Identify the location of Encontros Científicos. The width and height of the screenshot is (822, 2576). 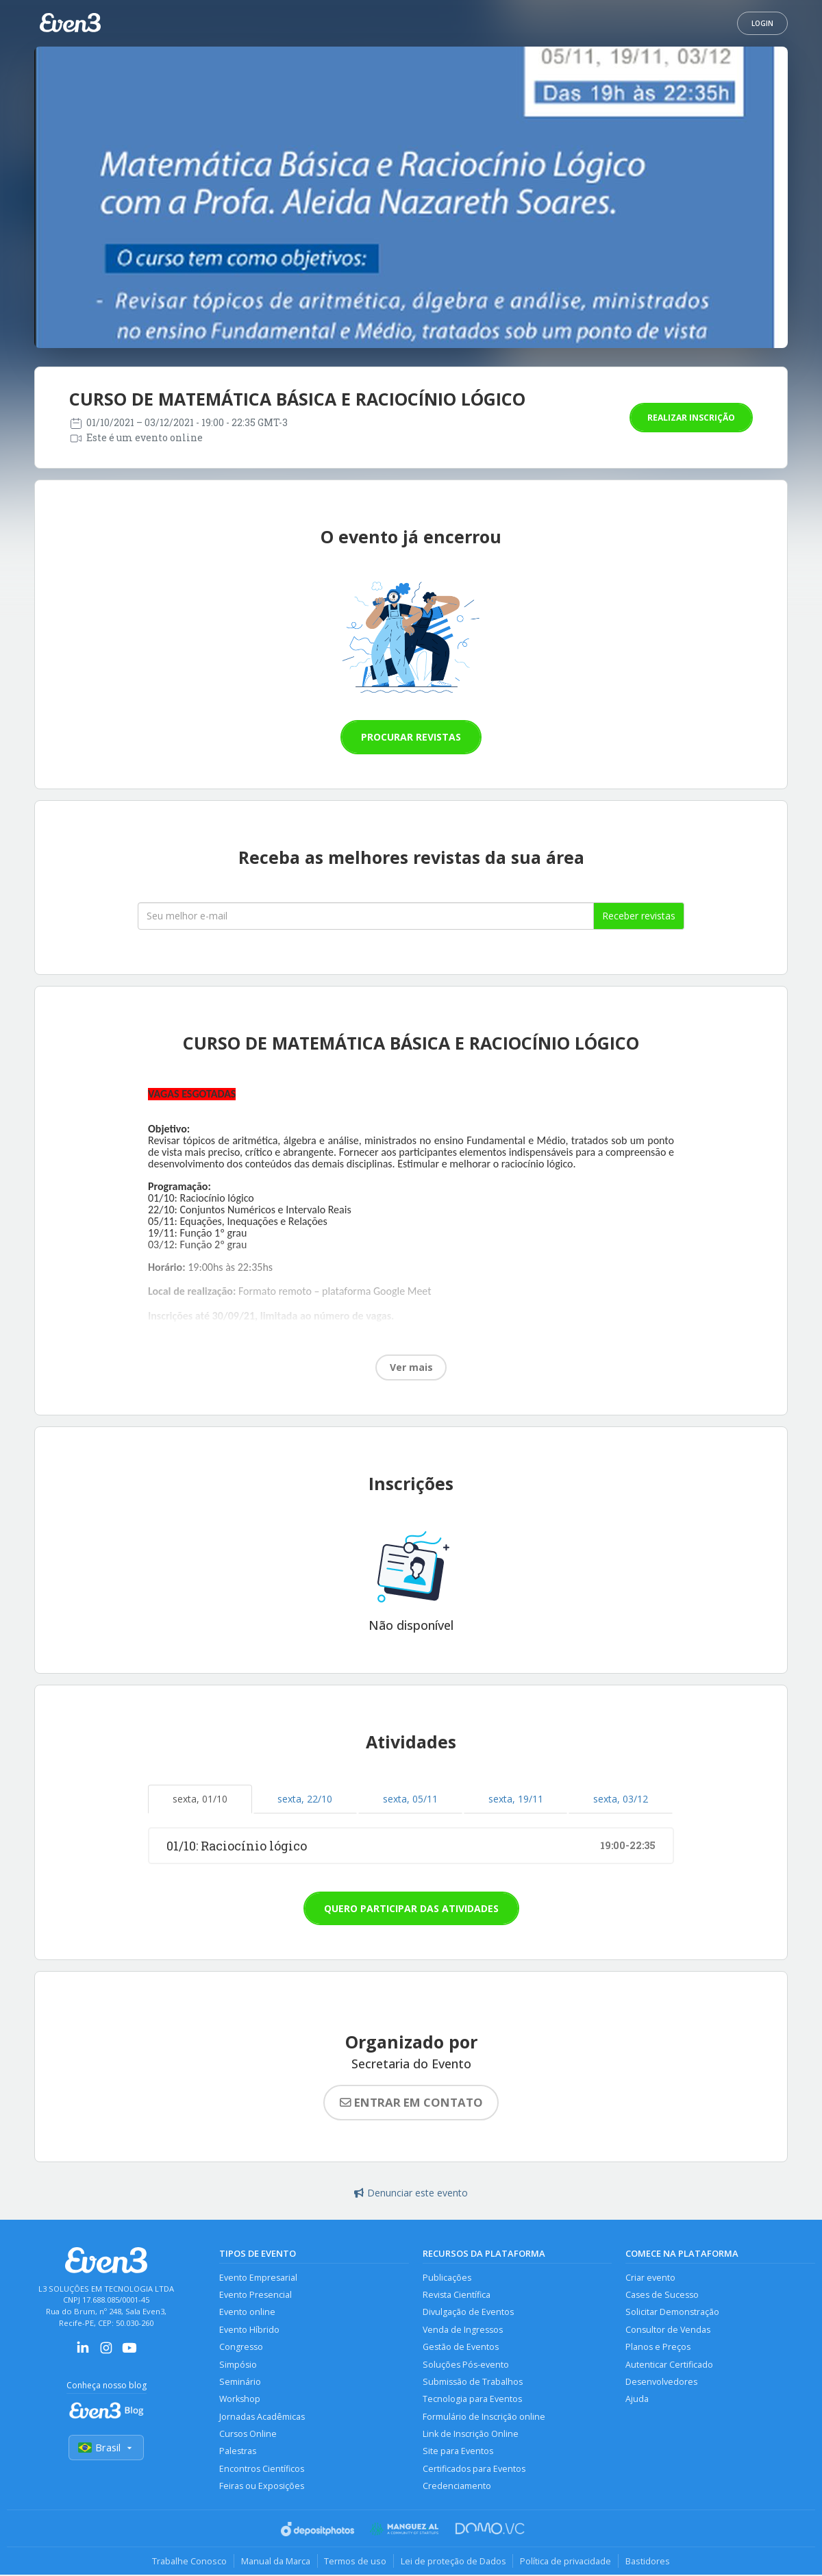
(261, 2469).